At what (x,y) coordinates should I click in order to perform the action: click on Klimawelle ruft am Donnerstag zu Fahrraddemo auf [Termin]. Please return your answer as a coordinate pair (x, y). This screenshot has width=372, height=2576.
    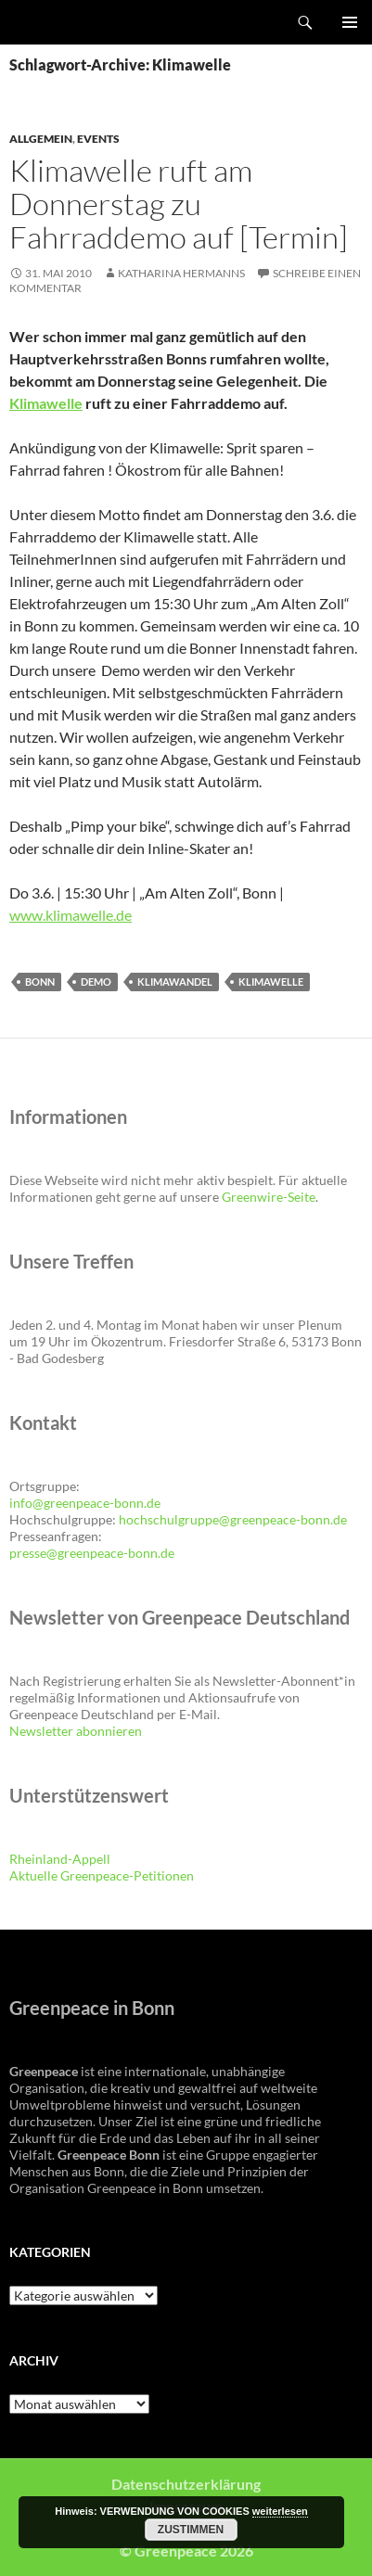
    Looking at the image, I should click on (178, 203).